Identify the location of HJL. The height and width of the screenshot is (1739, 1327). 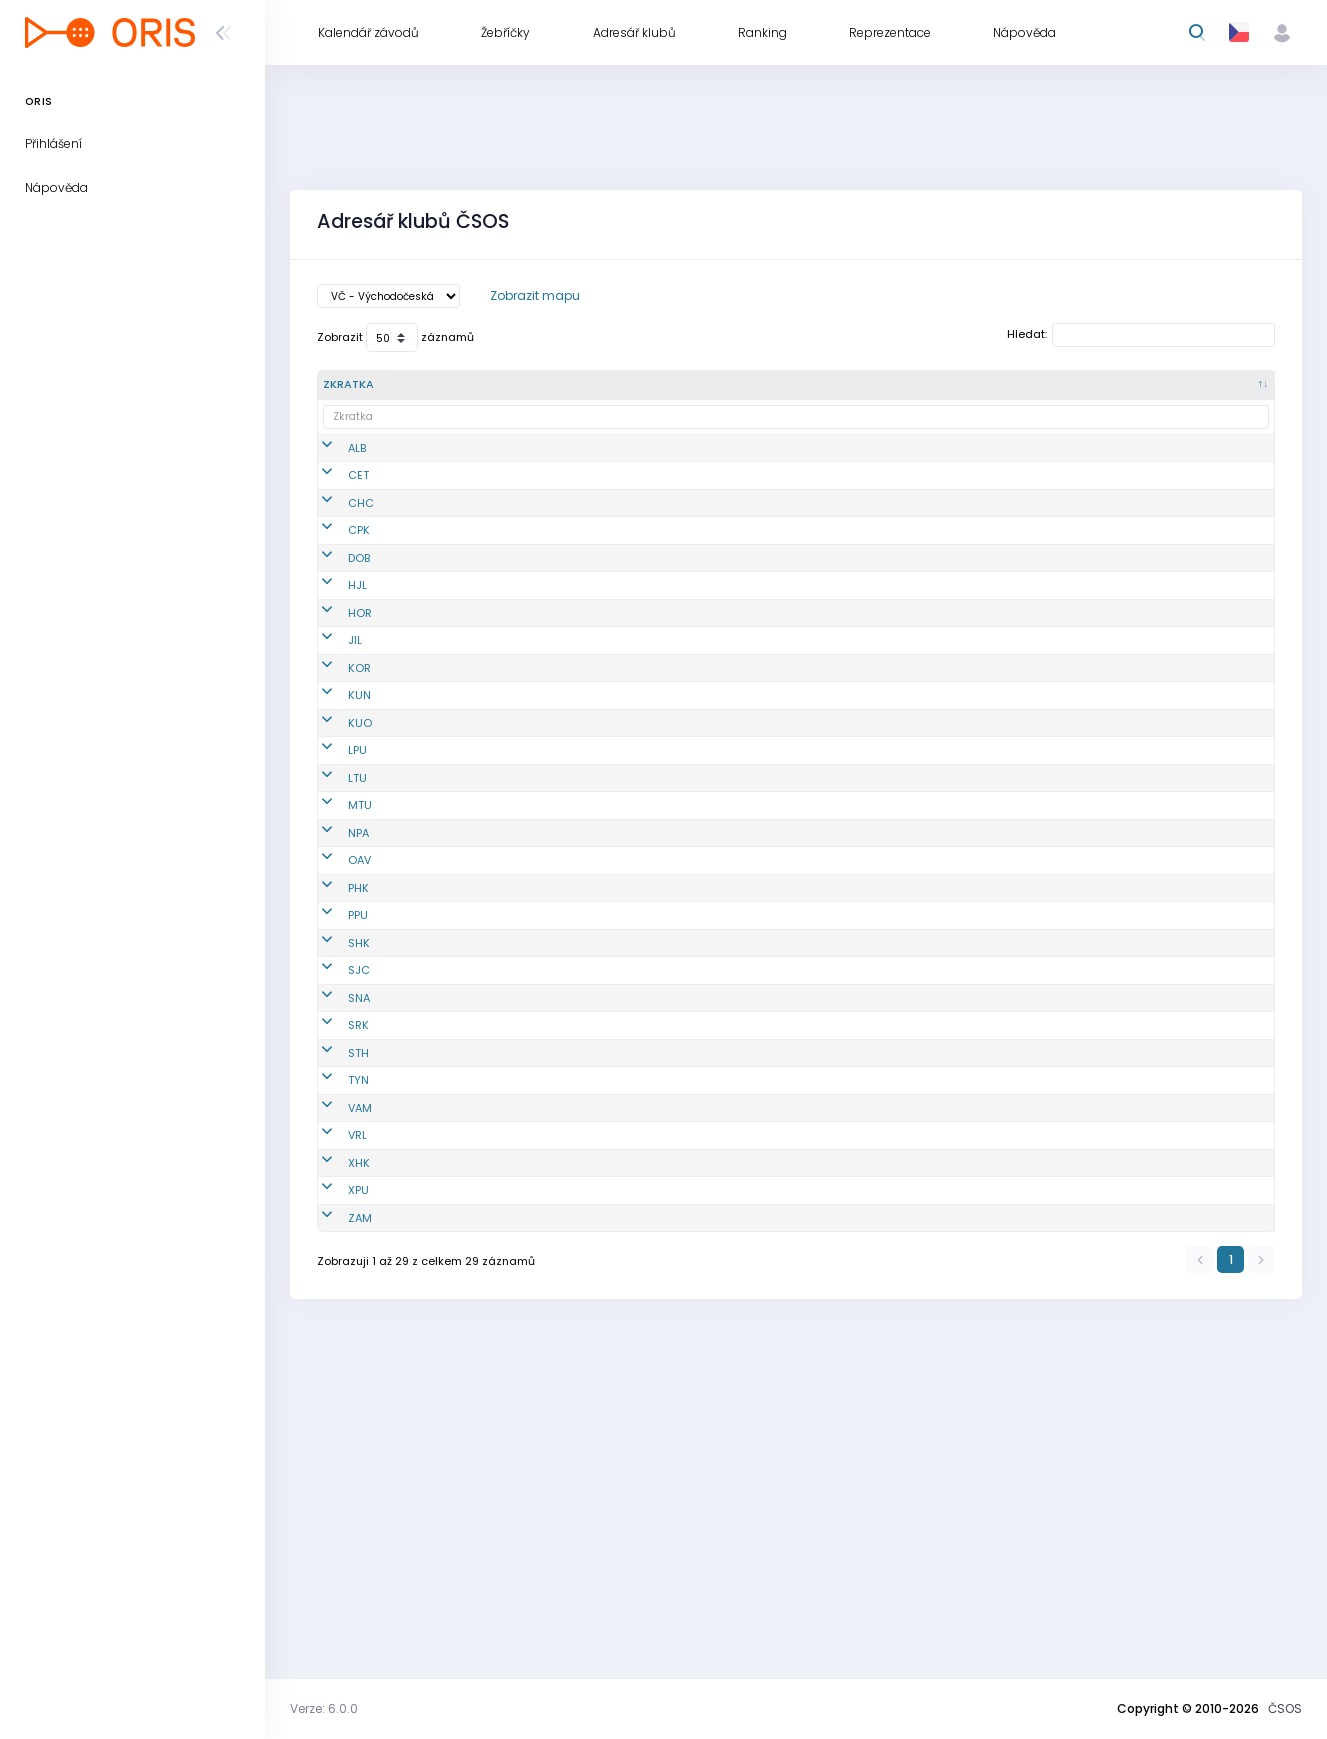
(332, 659).